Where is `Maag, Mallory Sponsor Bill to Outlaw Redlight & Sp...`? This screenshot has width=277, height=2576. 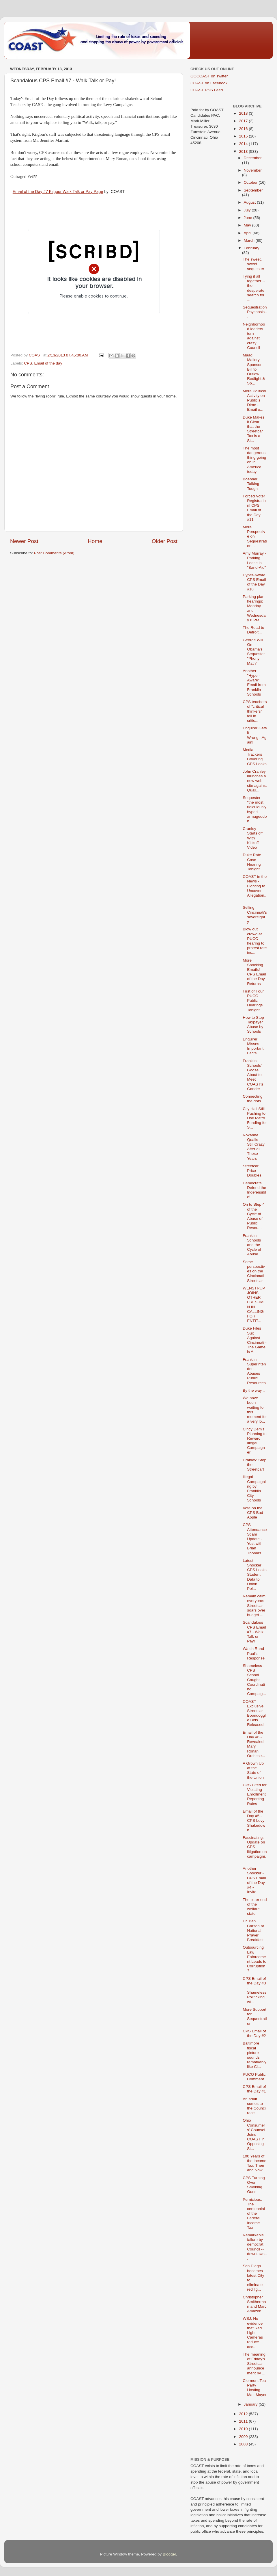 Maag, Mallory Sponsor Bill to Outlaw Redlight & Sp... is located at coordinates (254, 369).